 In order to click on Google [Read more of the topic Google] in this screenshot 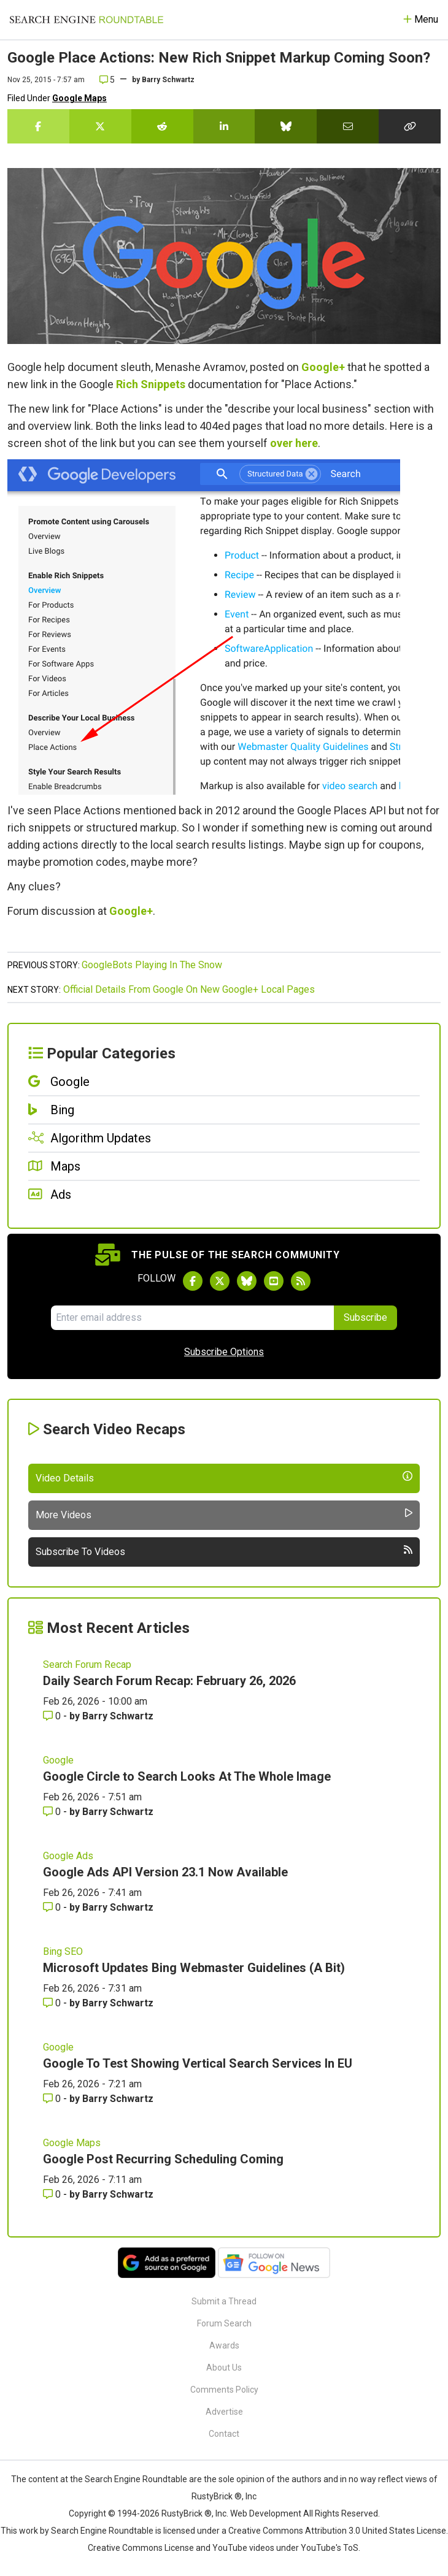, I will do `click(58, 1760)`.